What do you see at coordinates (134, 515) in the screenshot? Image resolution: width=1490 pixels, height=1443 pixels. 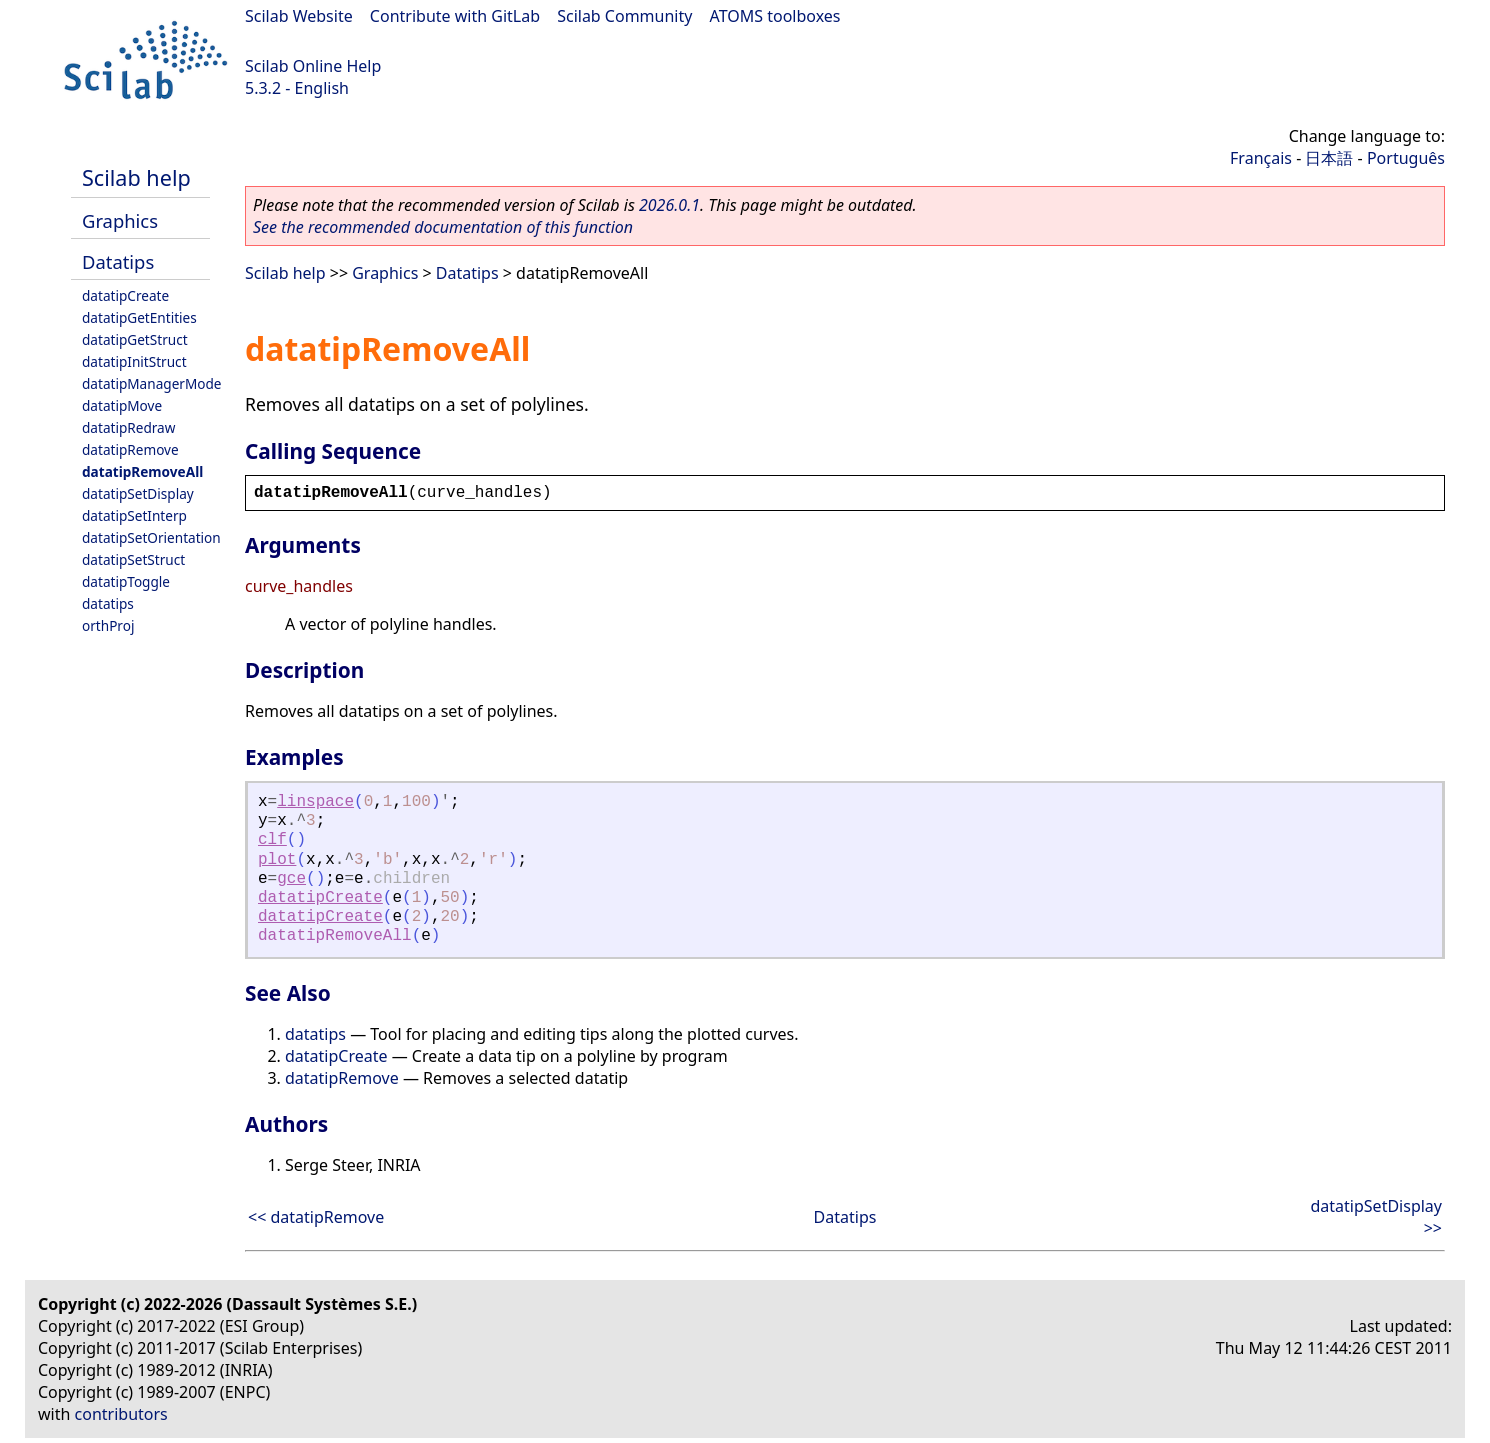 I see `datatipSetInterp` at bounding box center [134, 515].